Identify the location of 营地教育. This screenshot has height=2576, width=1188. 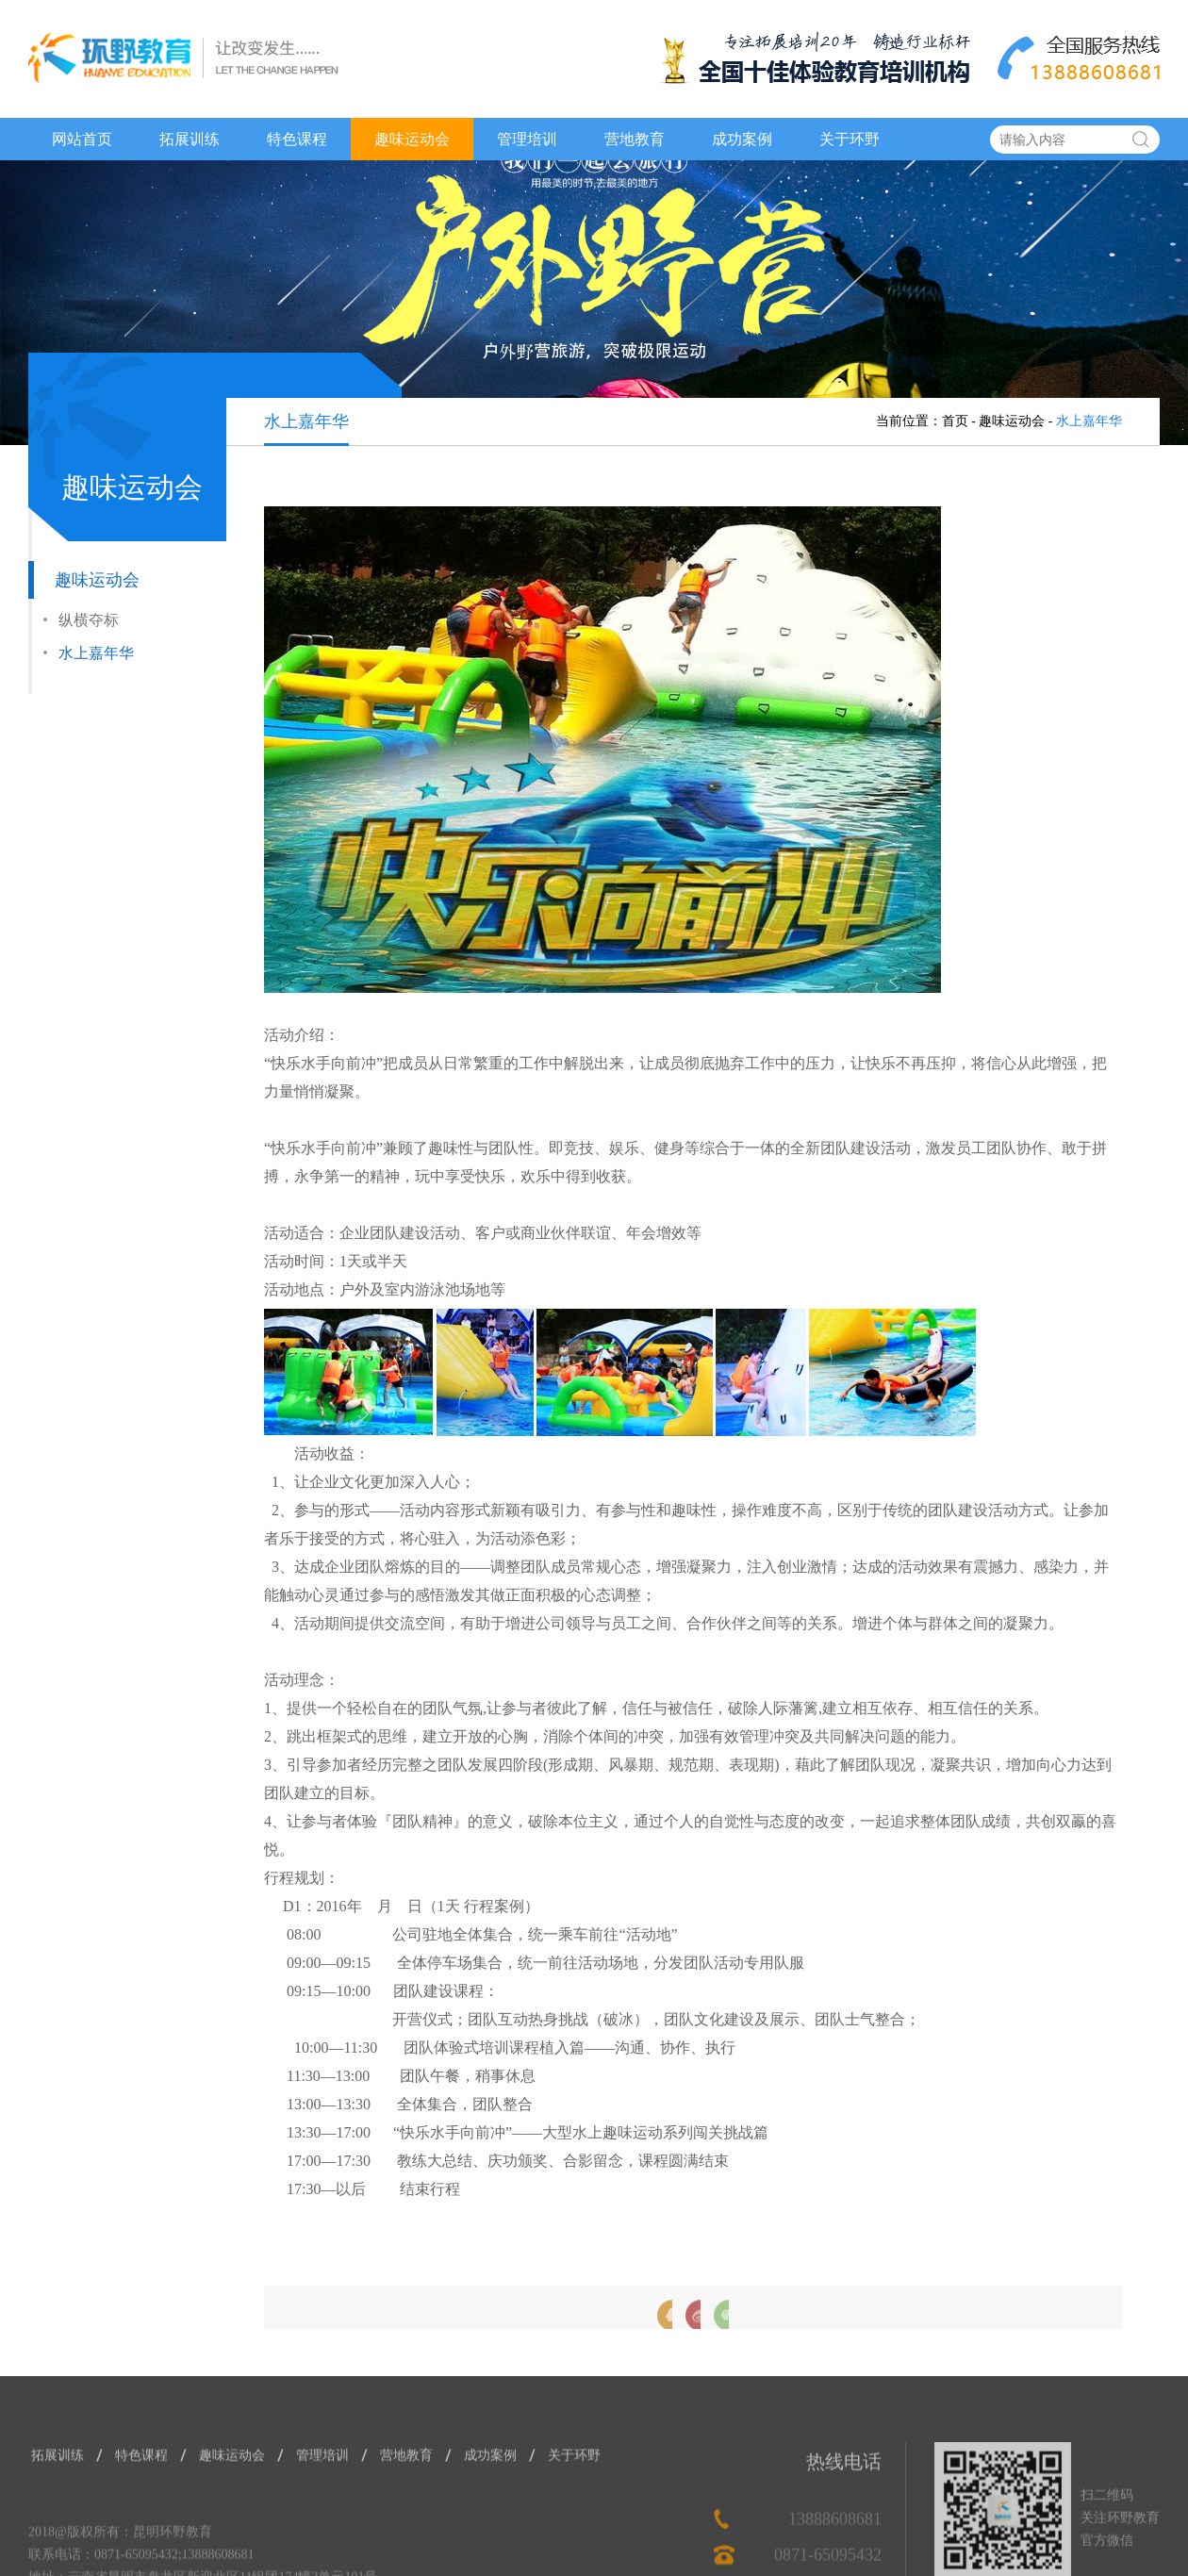
(634, 139).